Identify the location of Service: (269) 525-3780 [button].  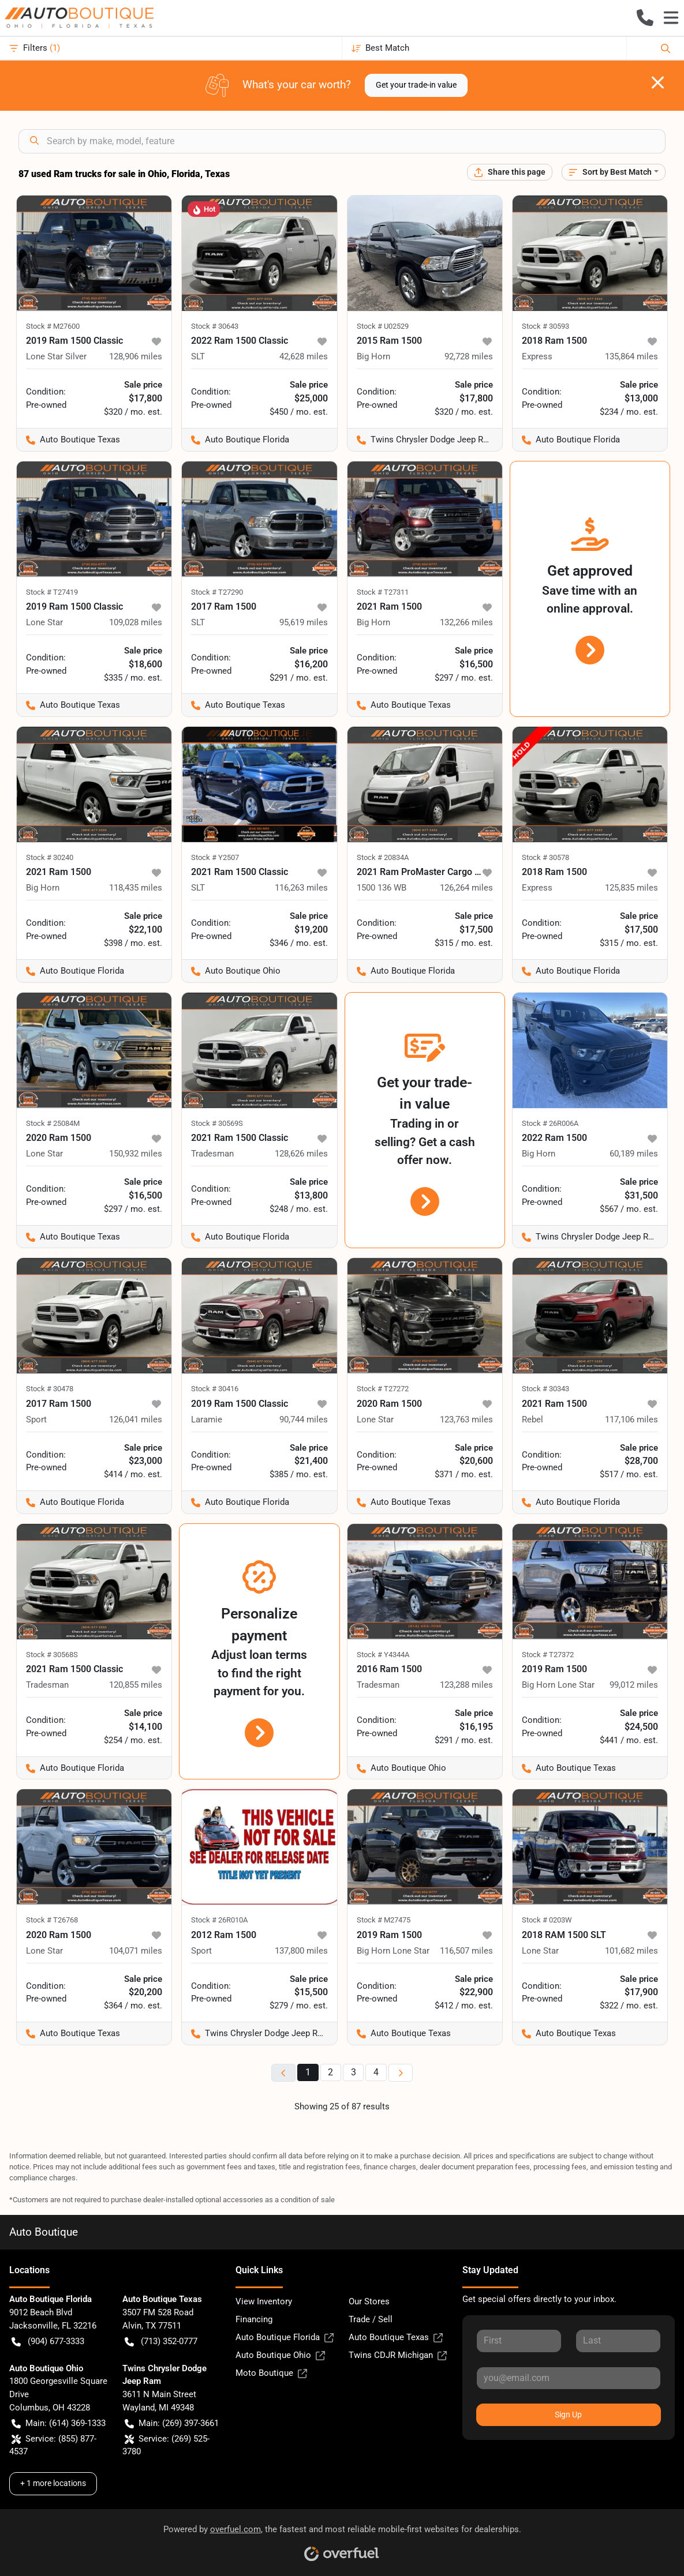
(166, 2444).